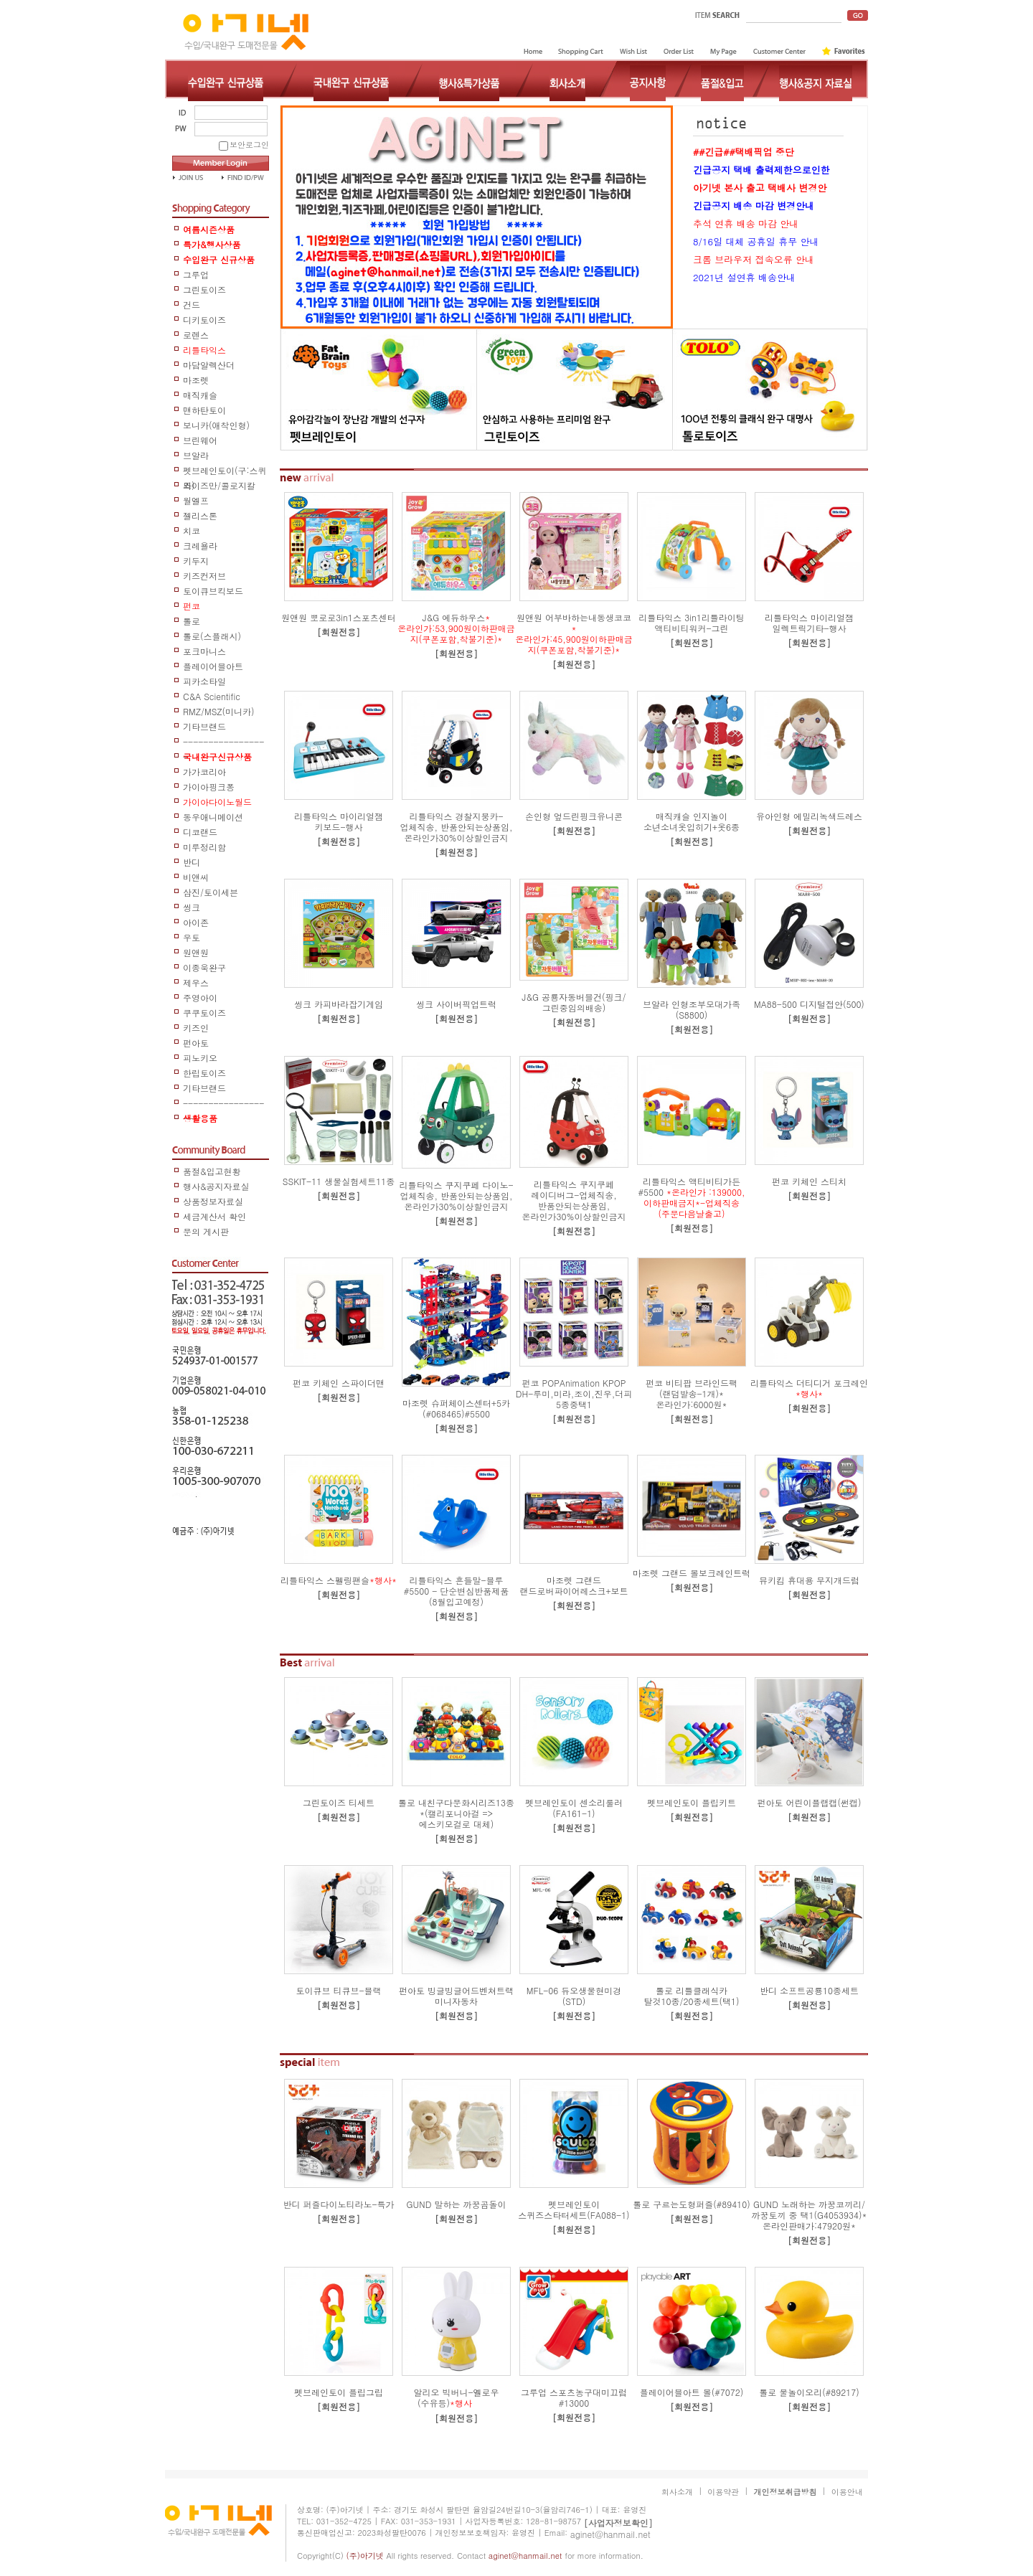  I want to click on 씽크, so click(191, 907).